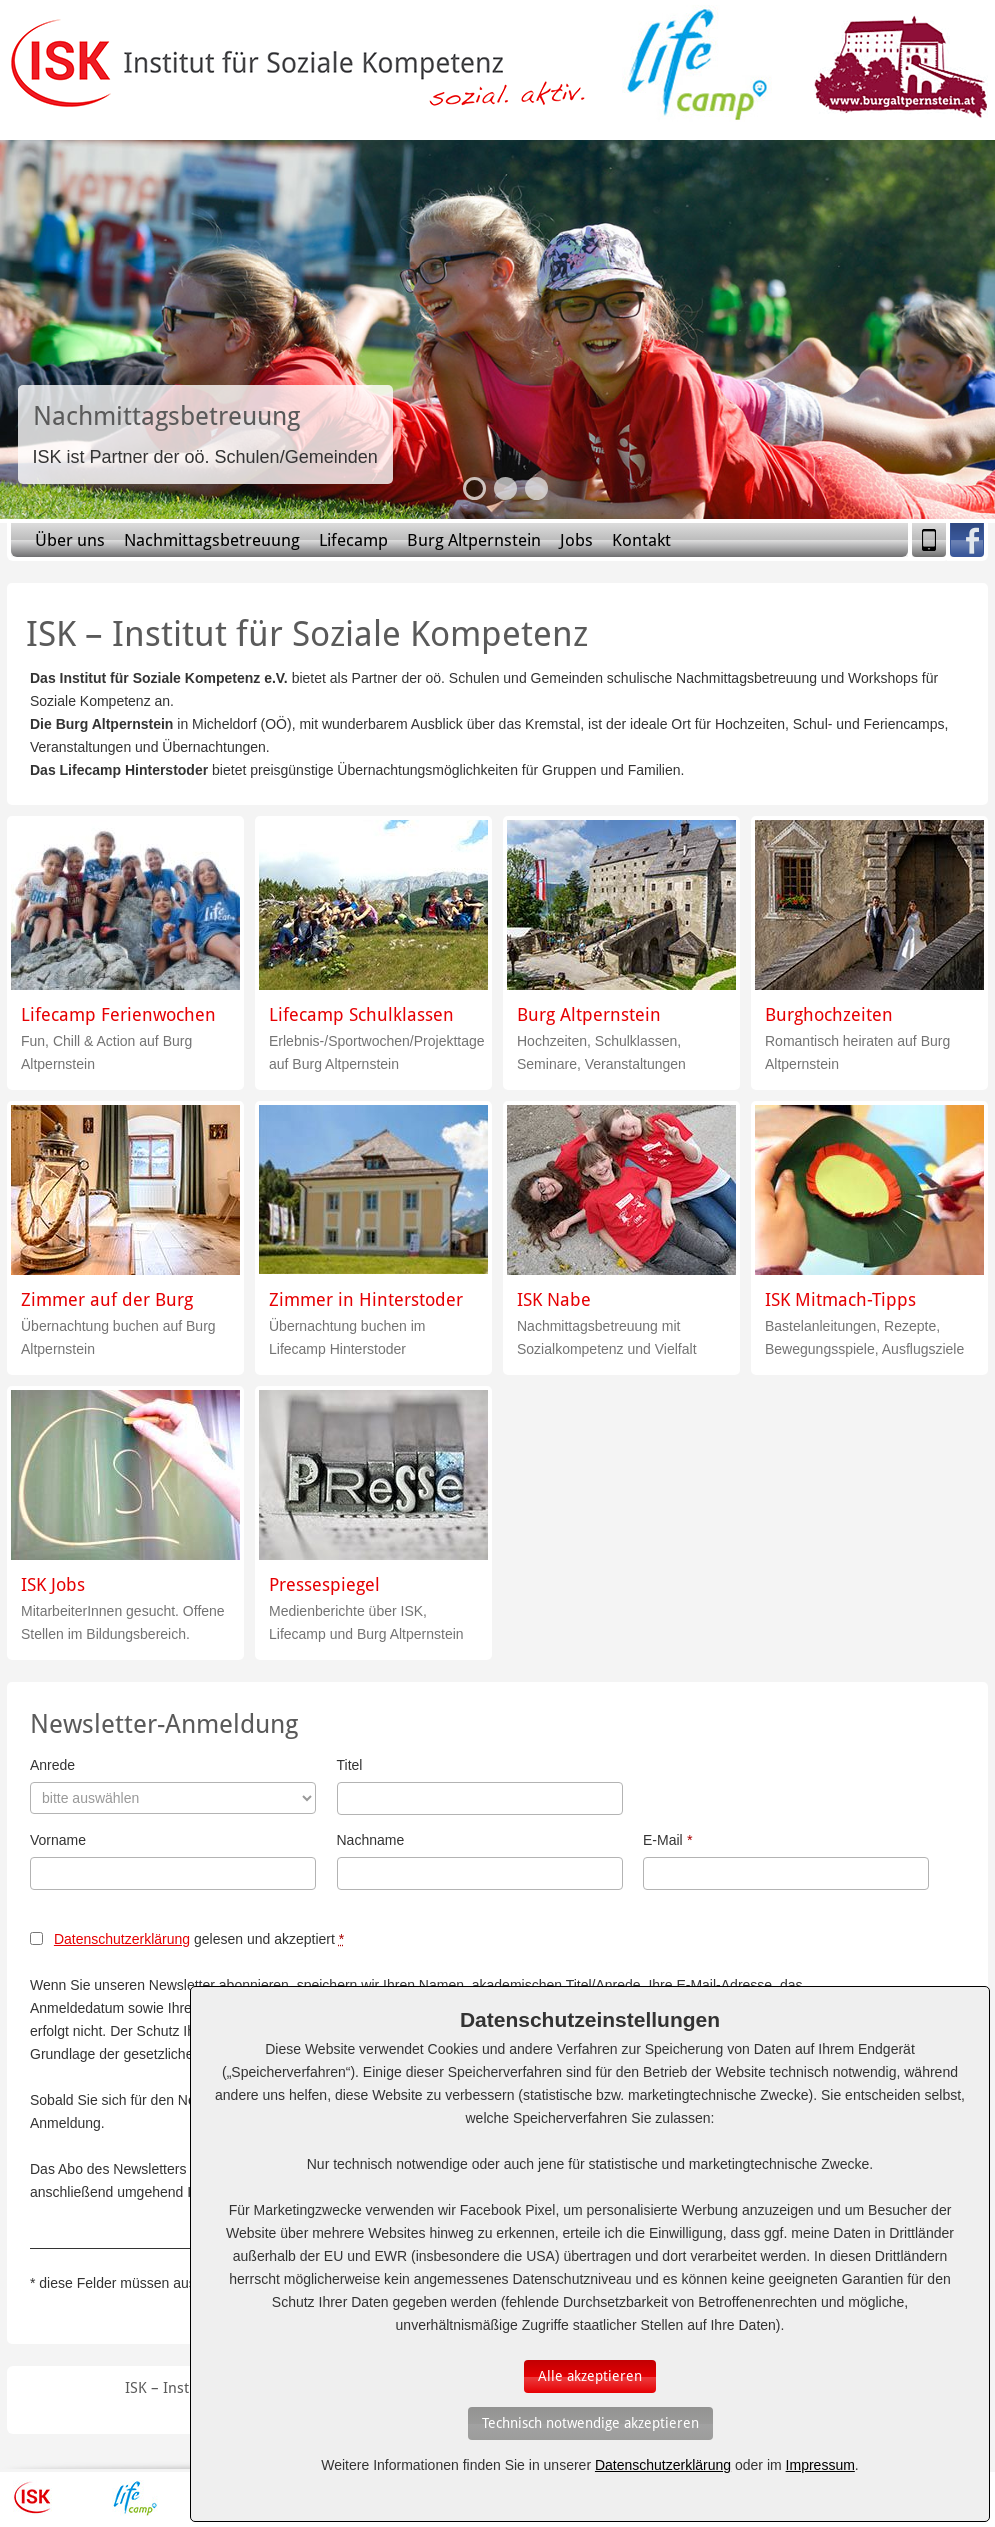 Image resolution: width=995 pixels, height=2527 pixels. What do you see at coordinates (353, 540) in the screenshot?
I see `Lifecamp` at bounding box center [353, 540].